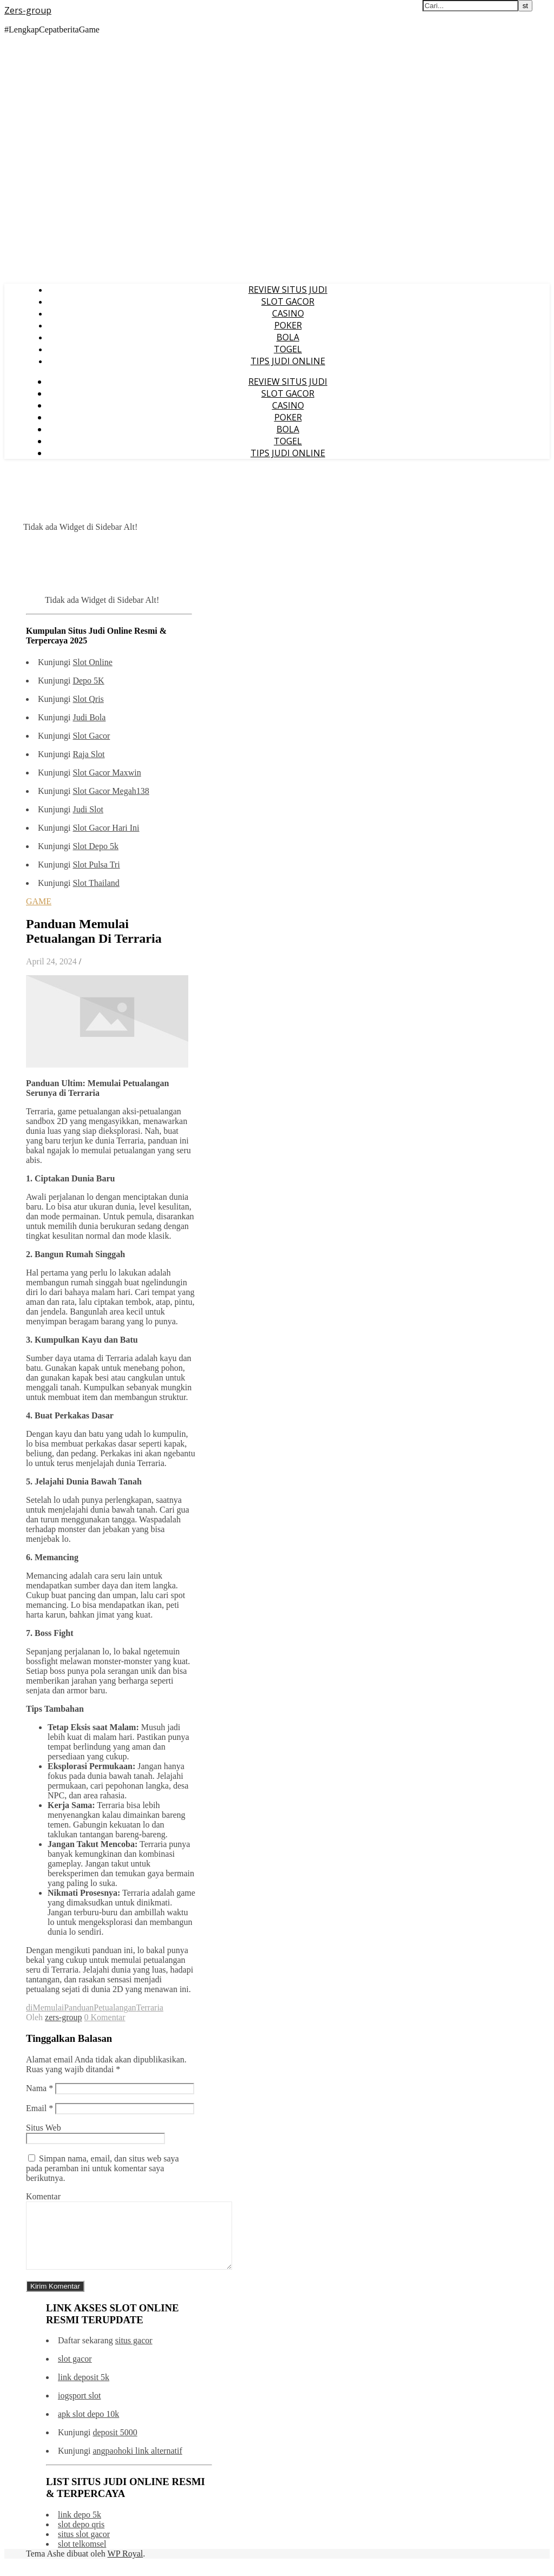 The height and width of the screenshot is (2576, 554). What do you see at coordinates (43, 2196) in the screenshot?
I see `Komentar` at bounding box center [43, 2196].